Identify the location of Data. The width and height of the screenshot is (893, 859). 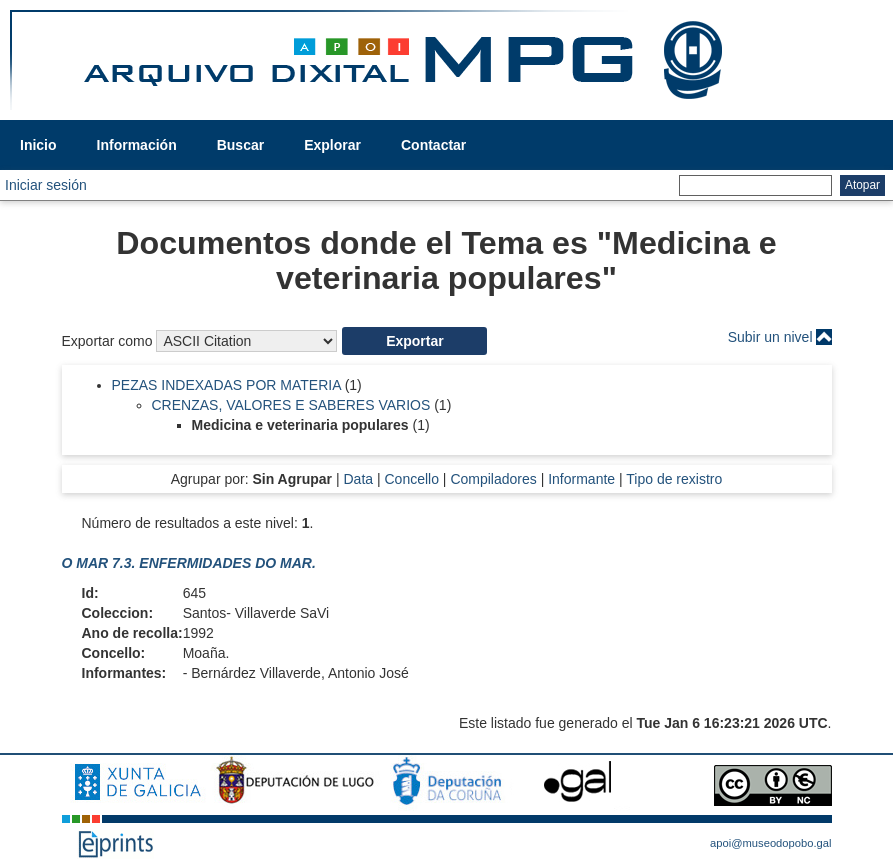
(358, 479).